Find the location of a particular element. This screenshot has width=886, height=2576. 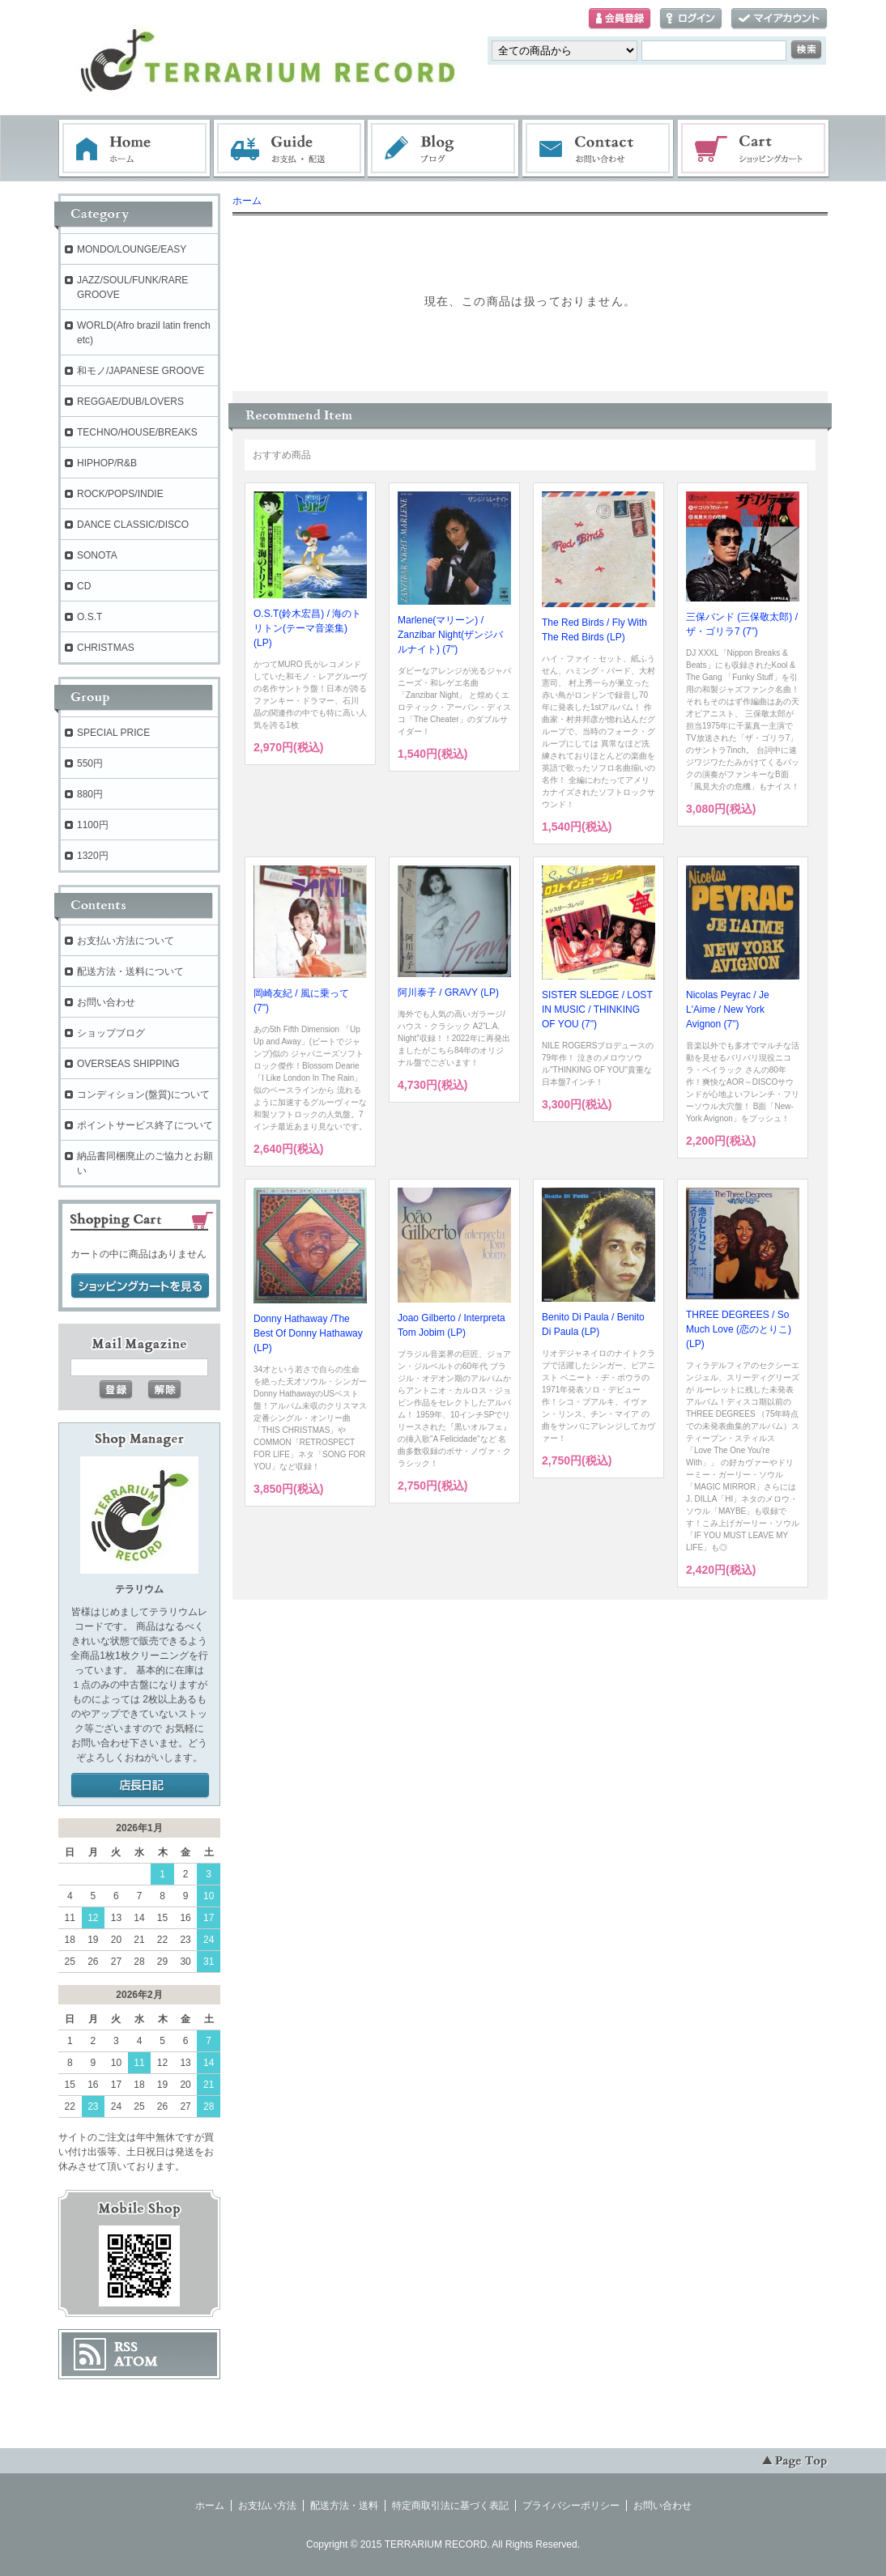

店長日記 is located at coordinates (140, 1786).